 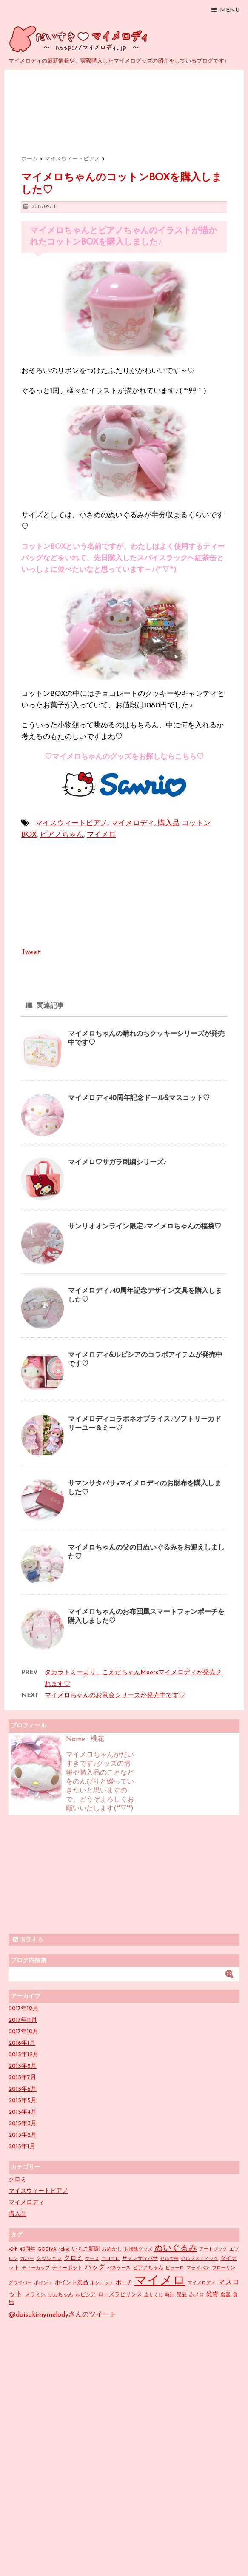 I want to click on スパイスラック, so click(x=162, y=558).